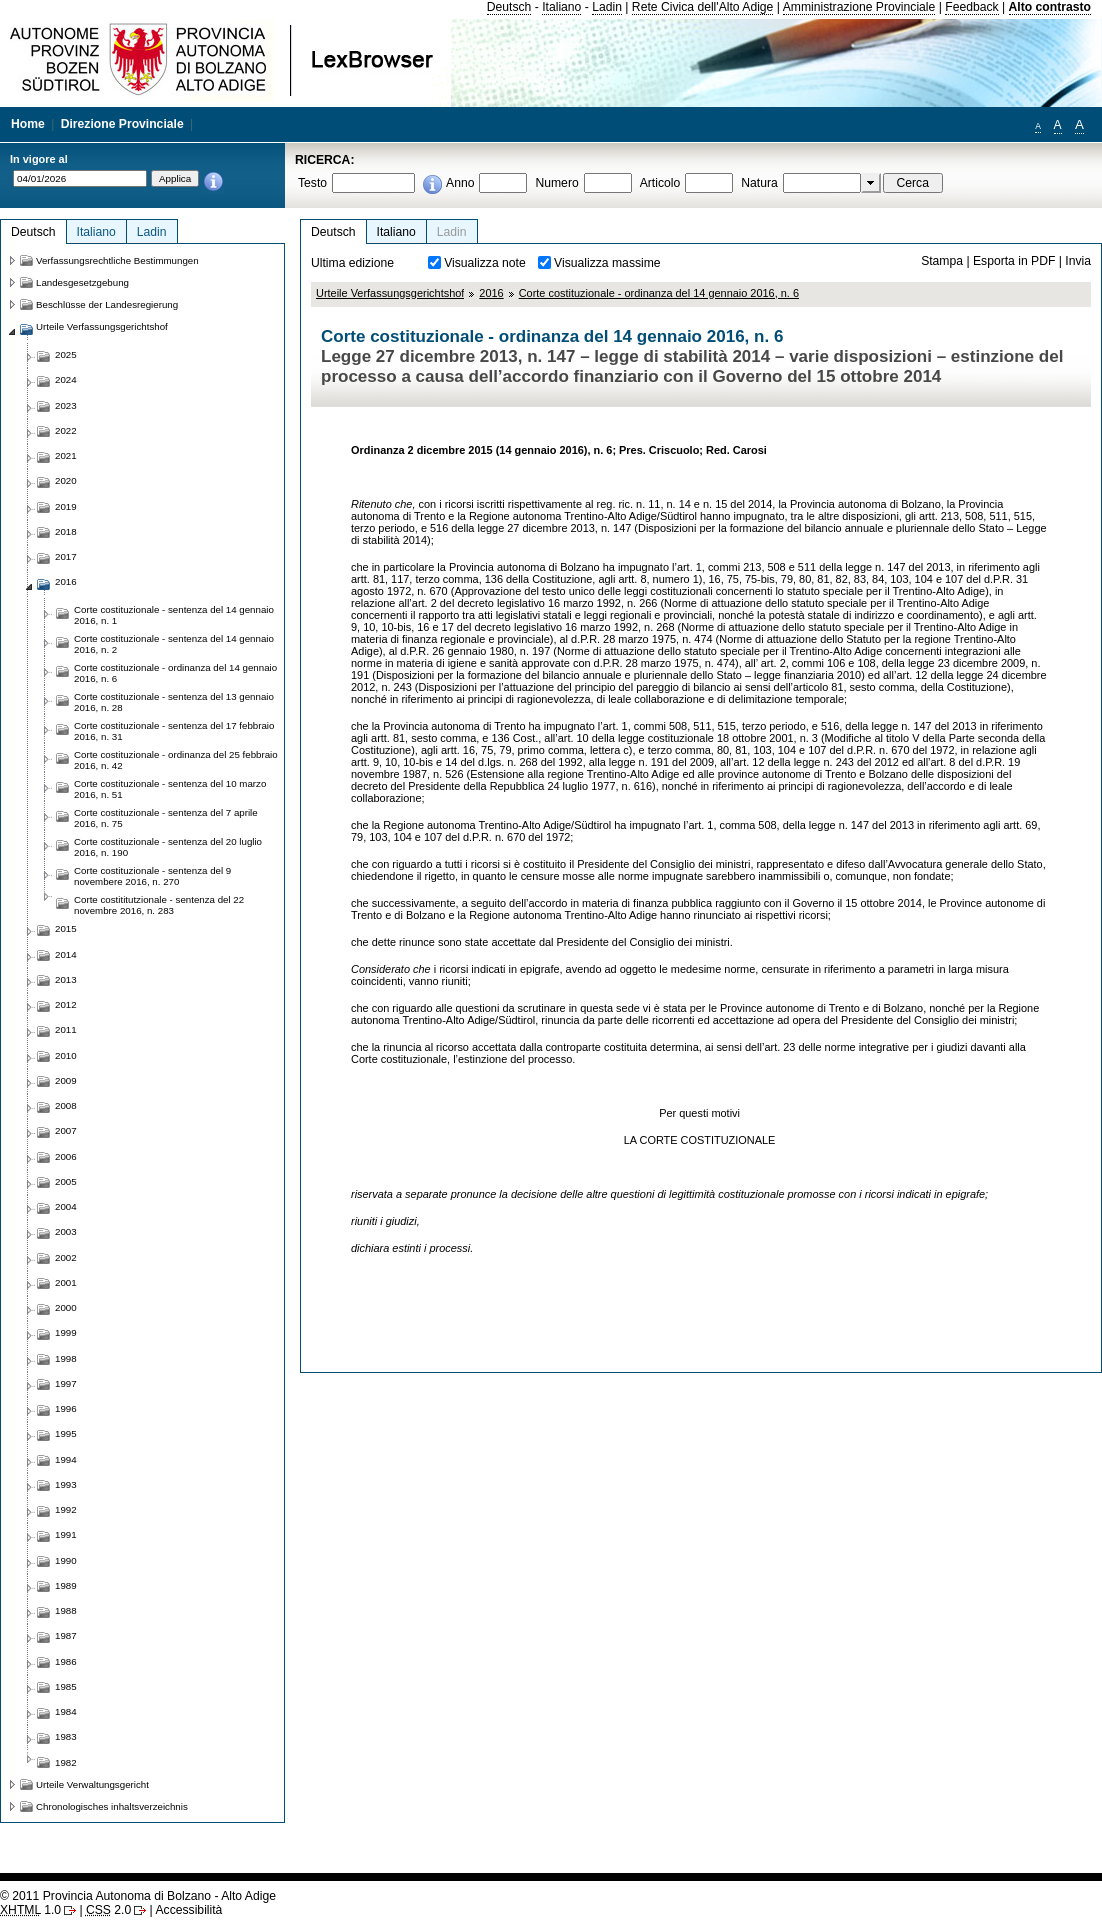 The height and width of the screenshot is (1925, 1102). I want to click on 1985, so click(66, 1686).